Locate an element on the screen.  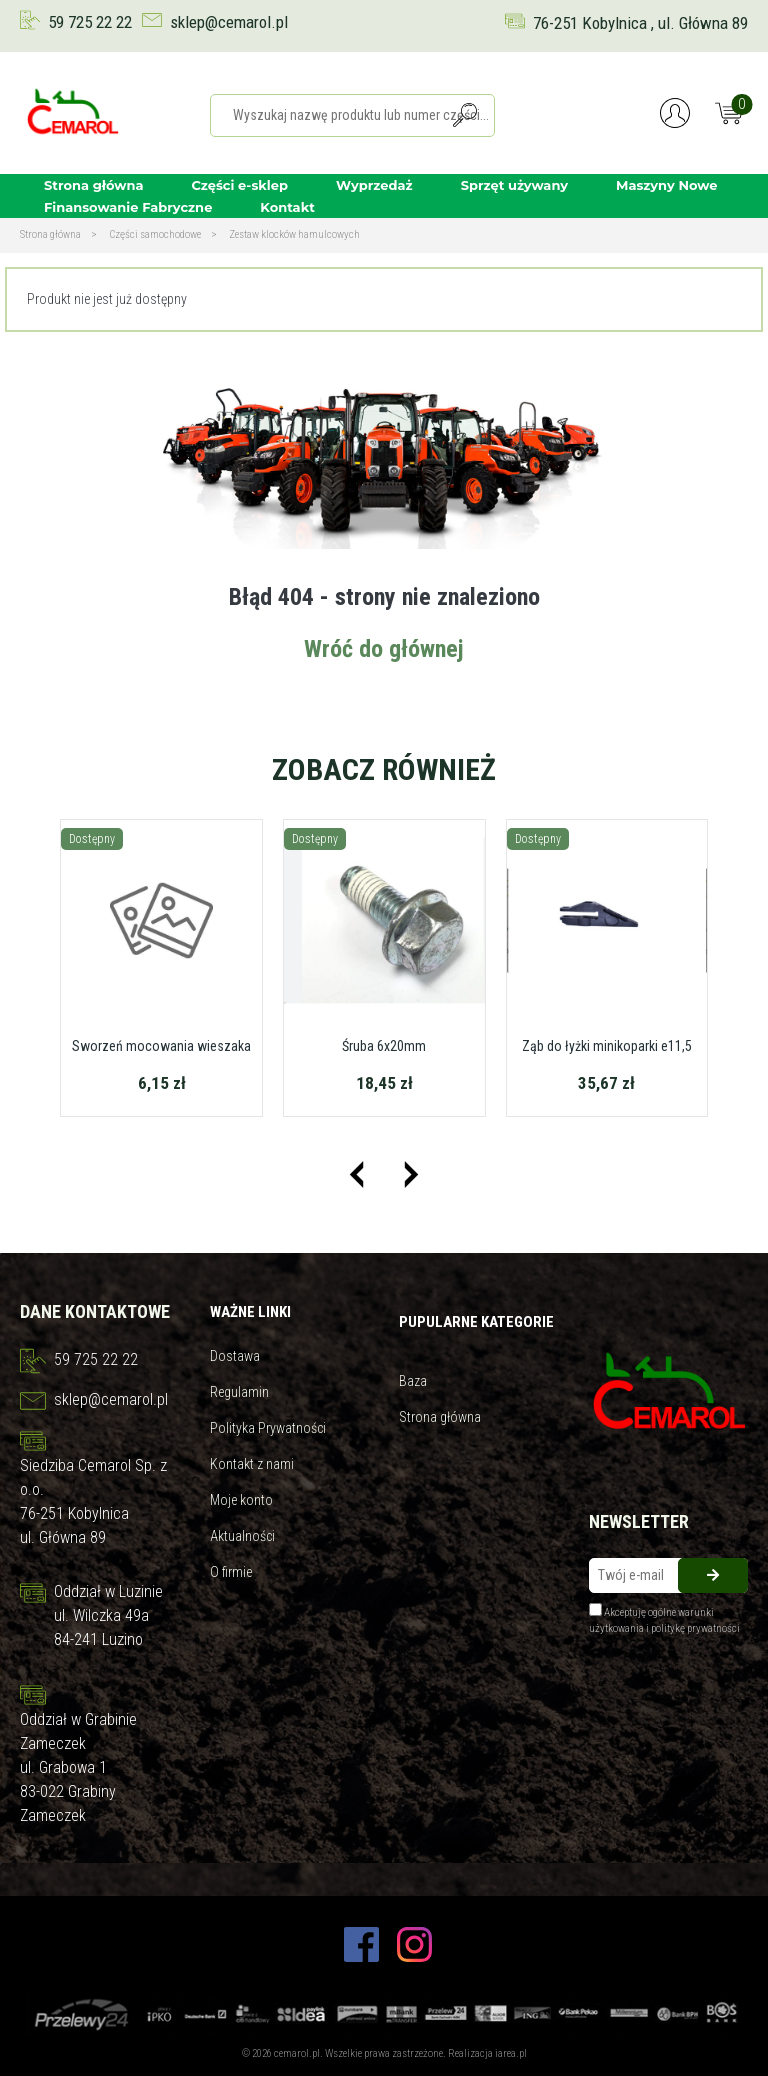
59 725 22 22 is located at coordinates (90, 22).